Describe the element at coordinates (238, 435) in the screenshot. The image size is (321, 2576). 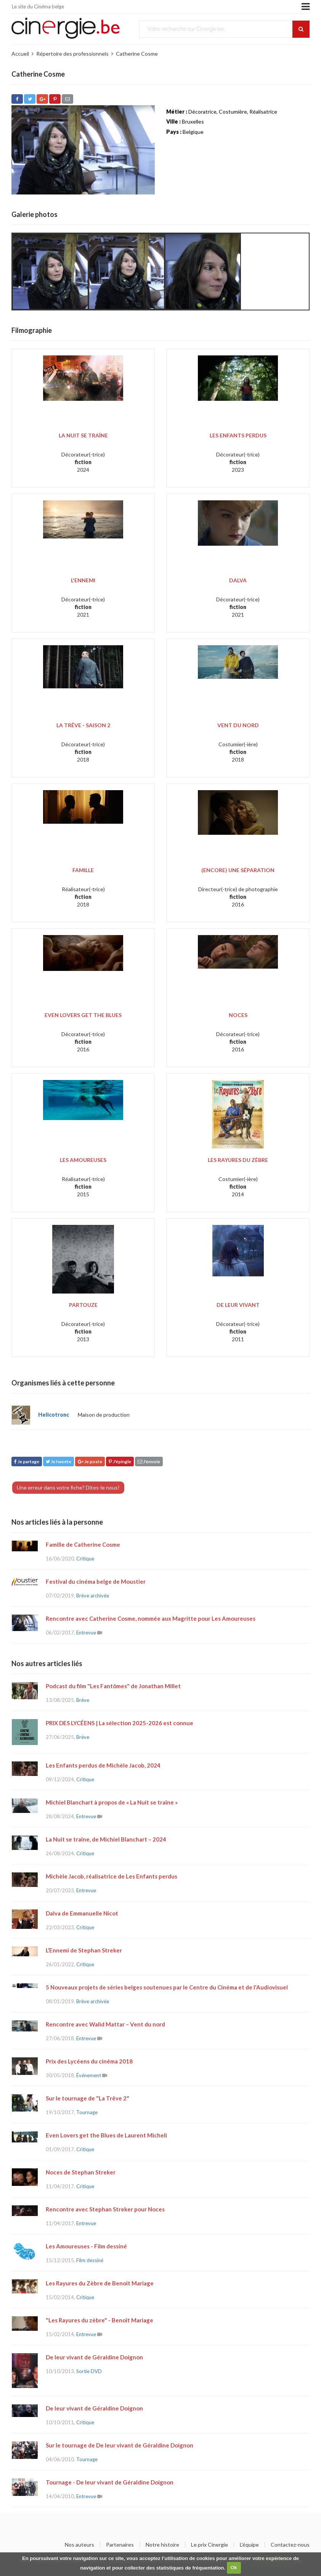
I see `Les Enfants perdus` at that location.